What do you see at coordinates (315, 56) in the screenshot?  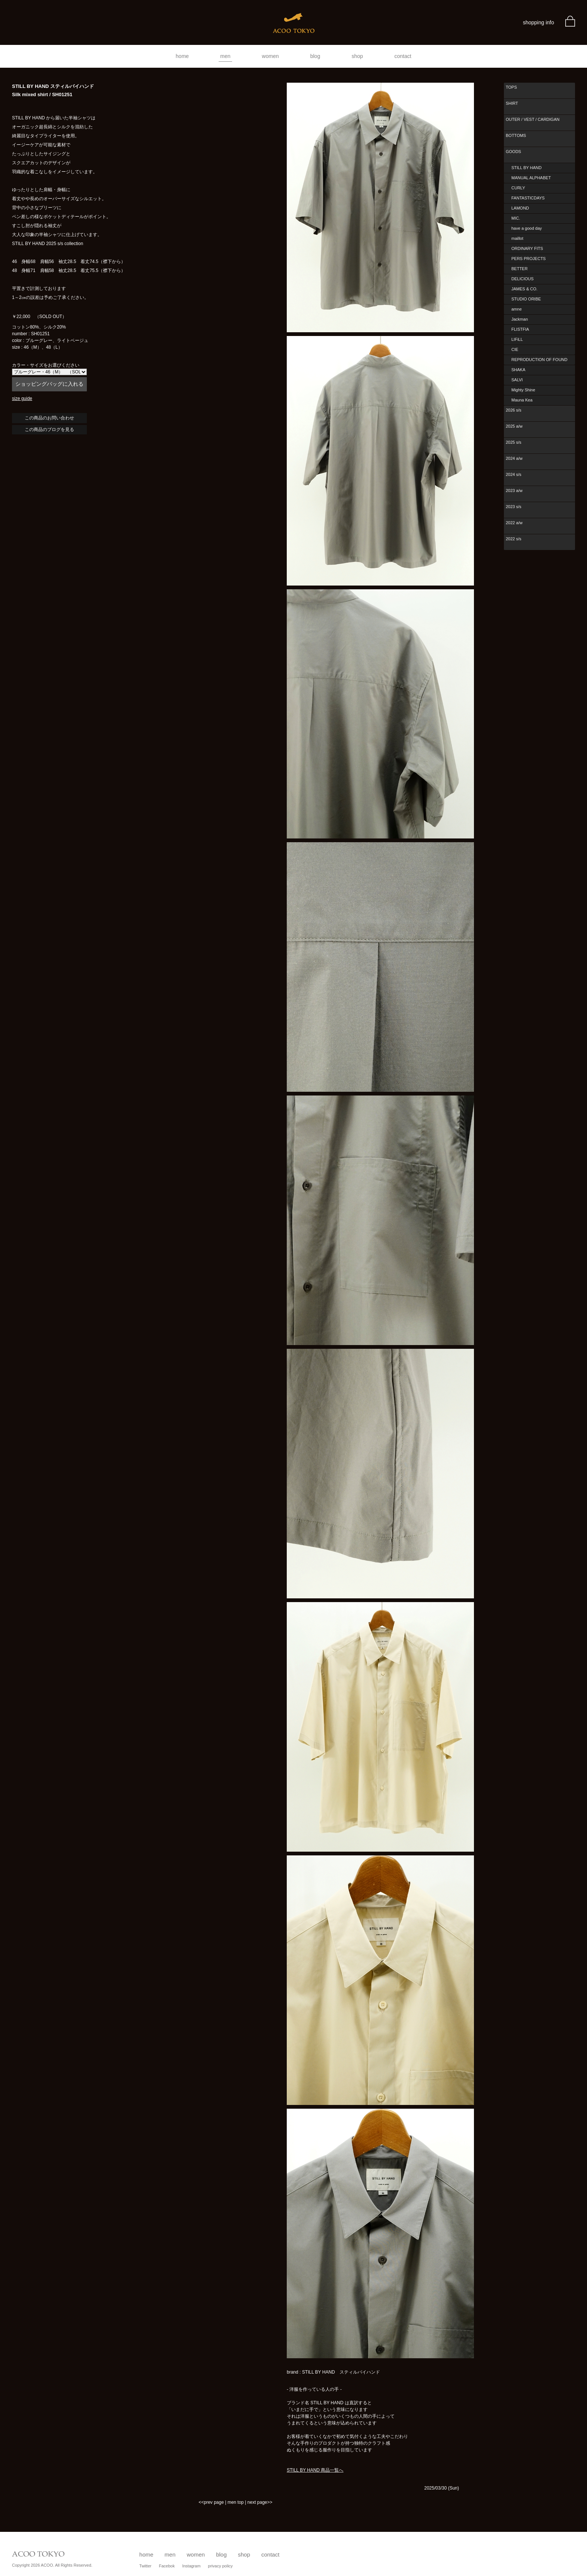 I see `blog` at bounding box center [315, 56].